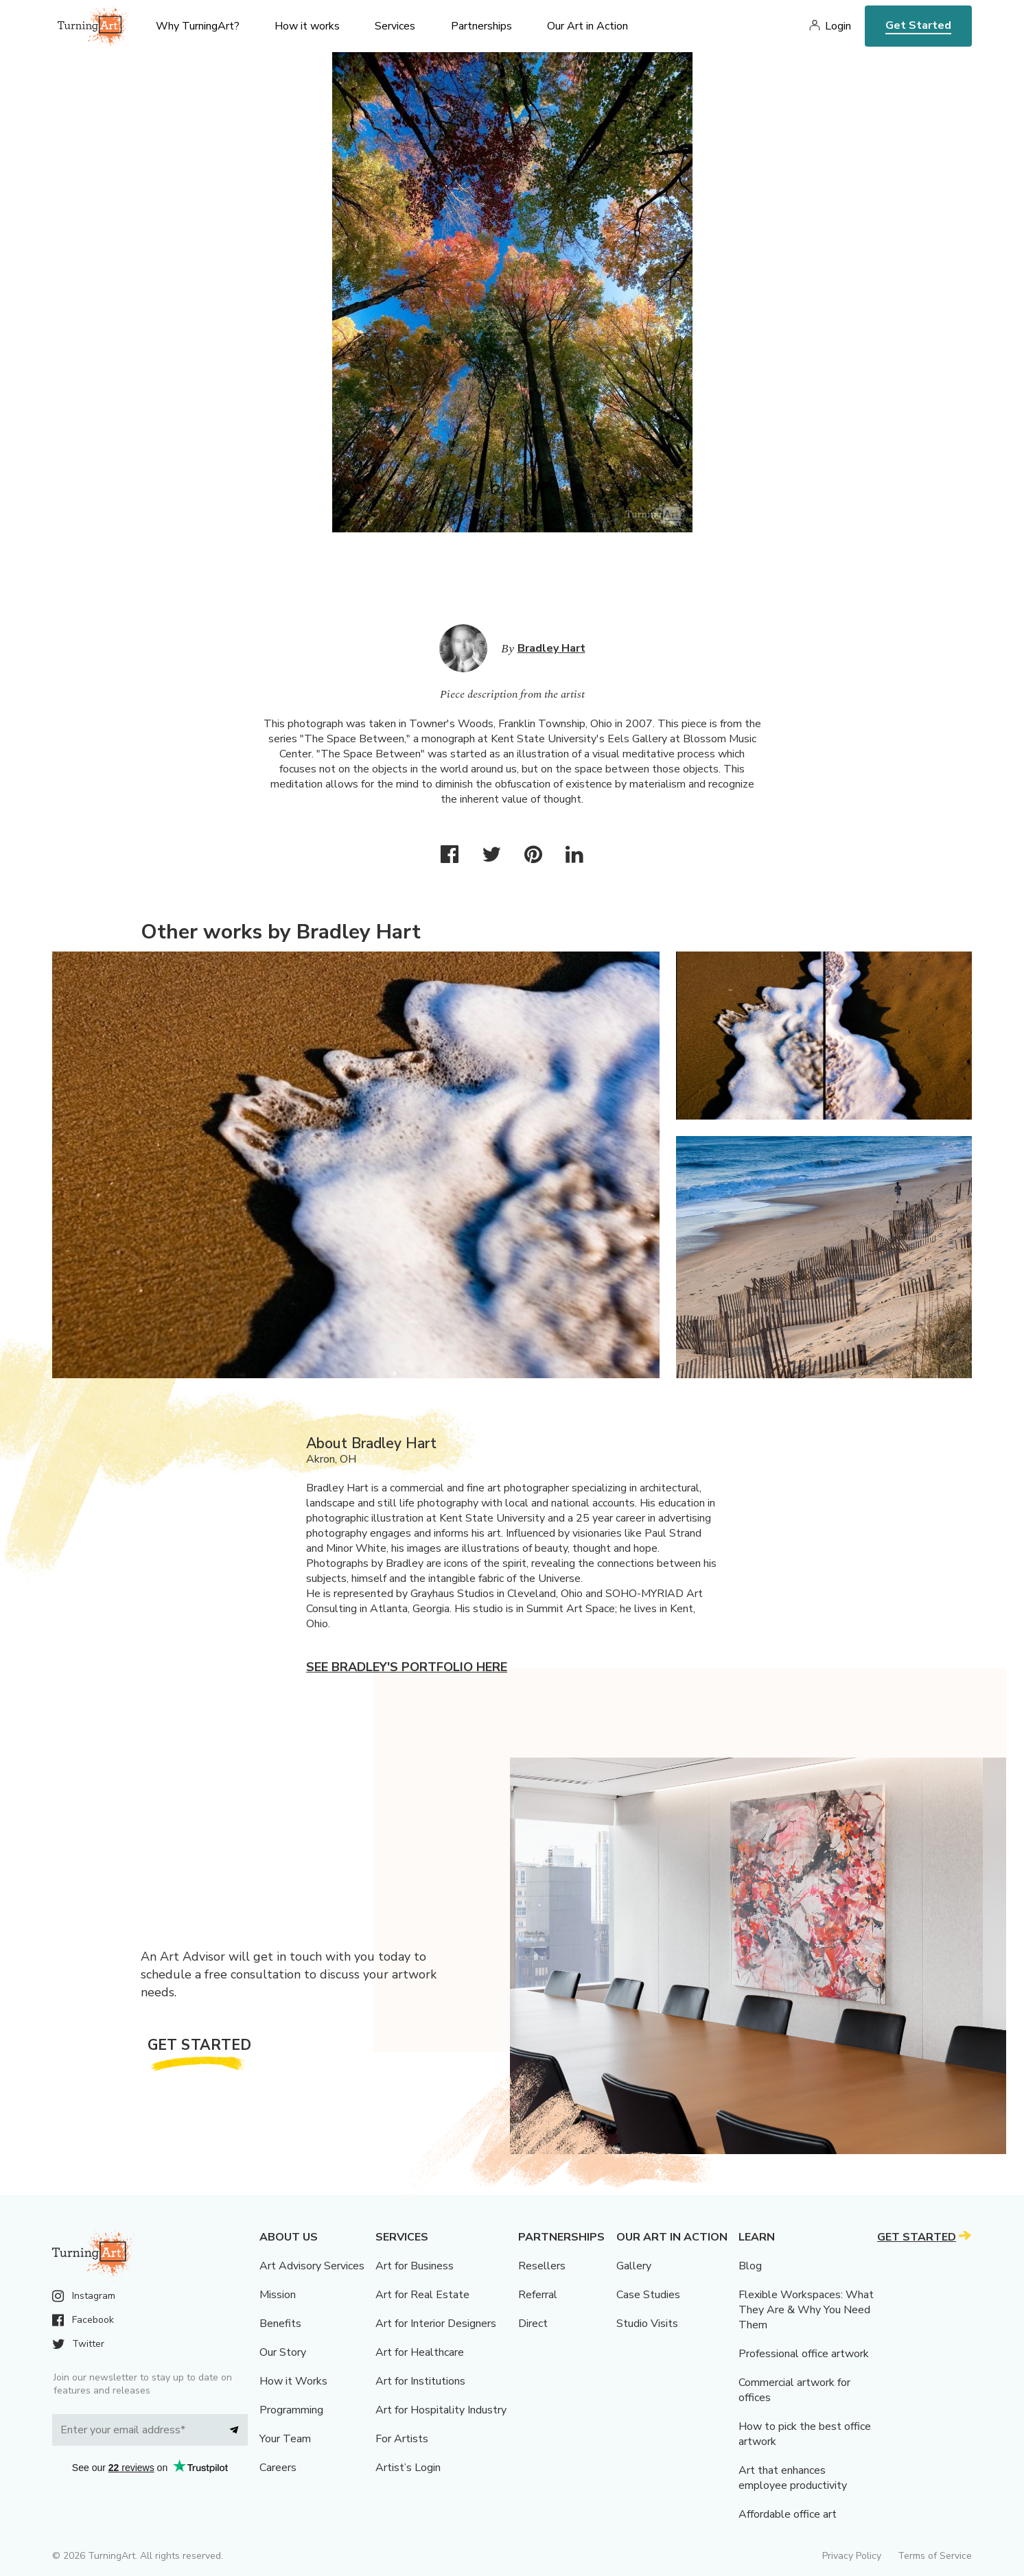 This screenshot has width=1024, height=2576. I want to click on Benefits, so click(280, 2323).